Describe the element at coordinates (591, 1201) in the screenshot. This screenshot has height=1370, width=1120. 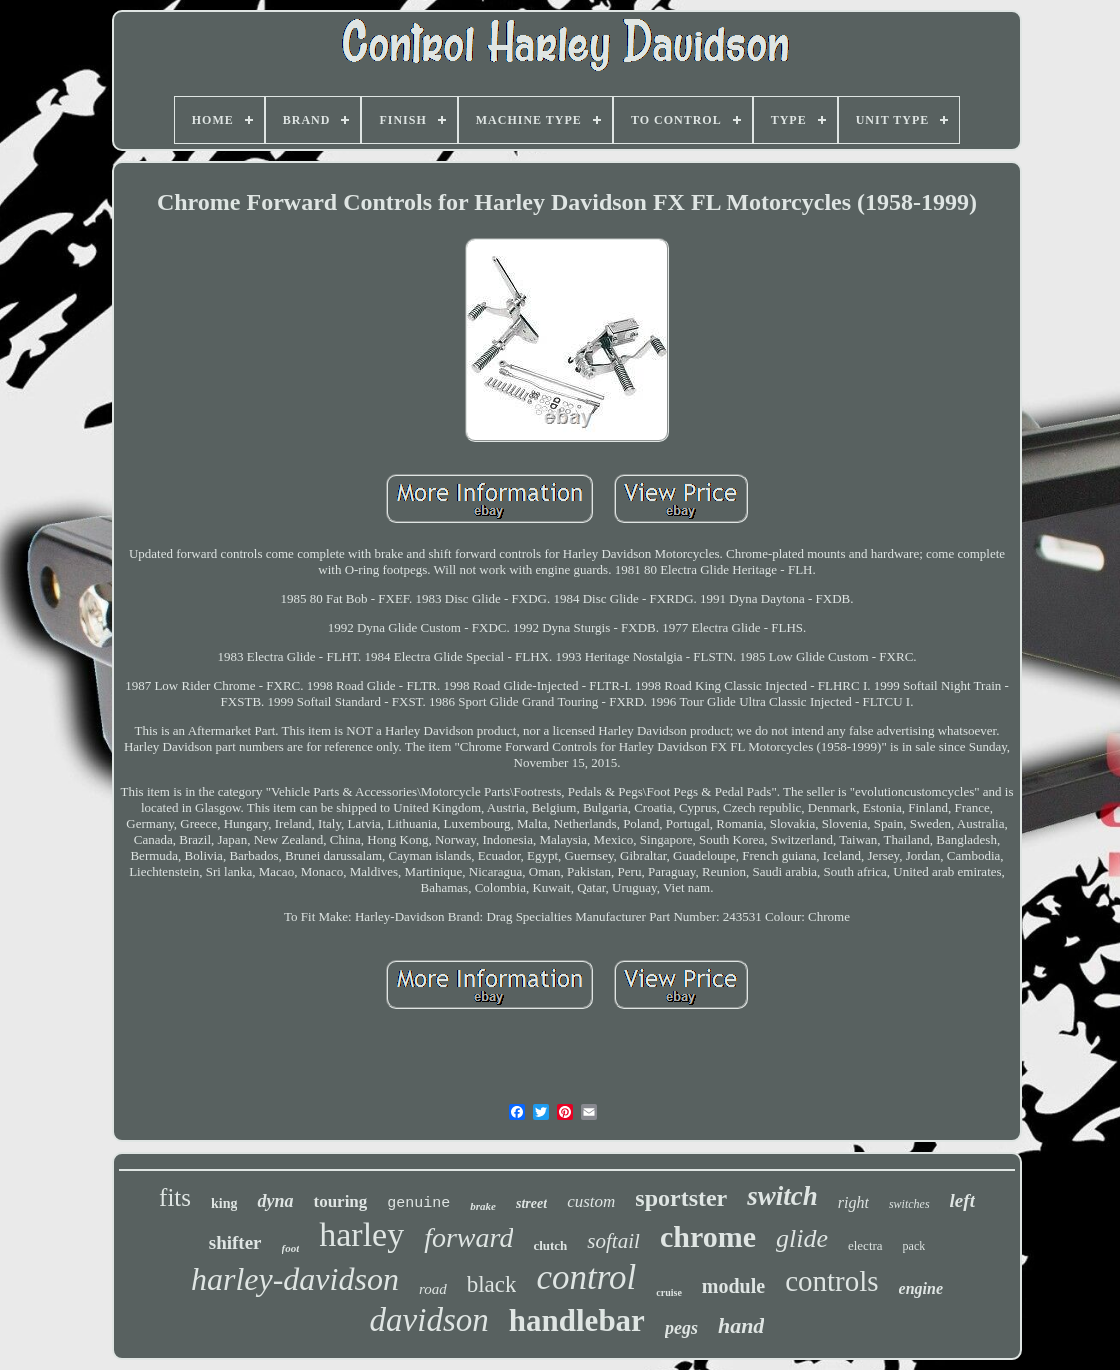
I see `custom` at that location.